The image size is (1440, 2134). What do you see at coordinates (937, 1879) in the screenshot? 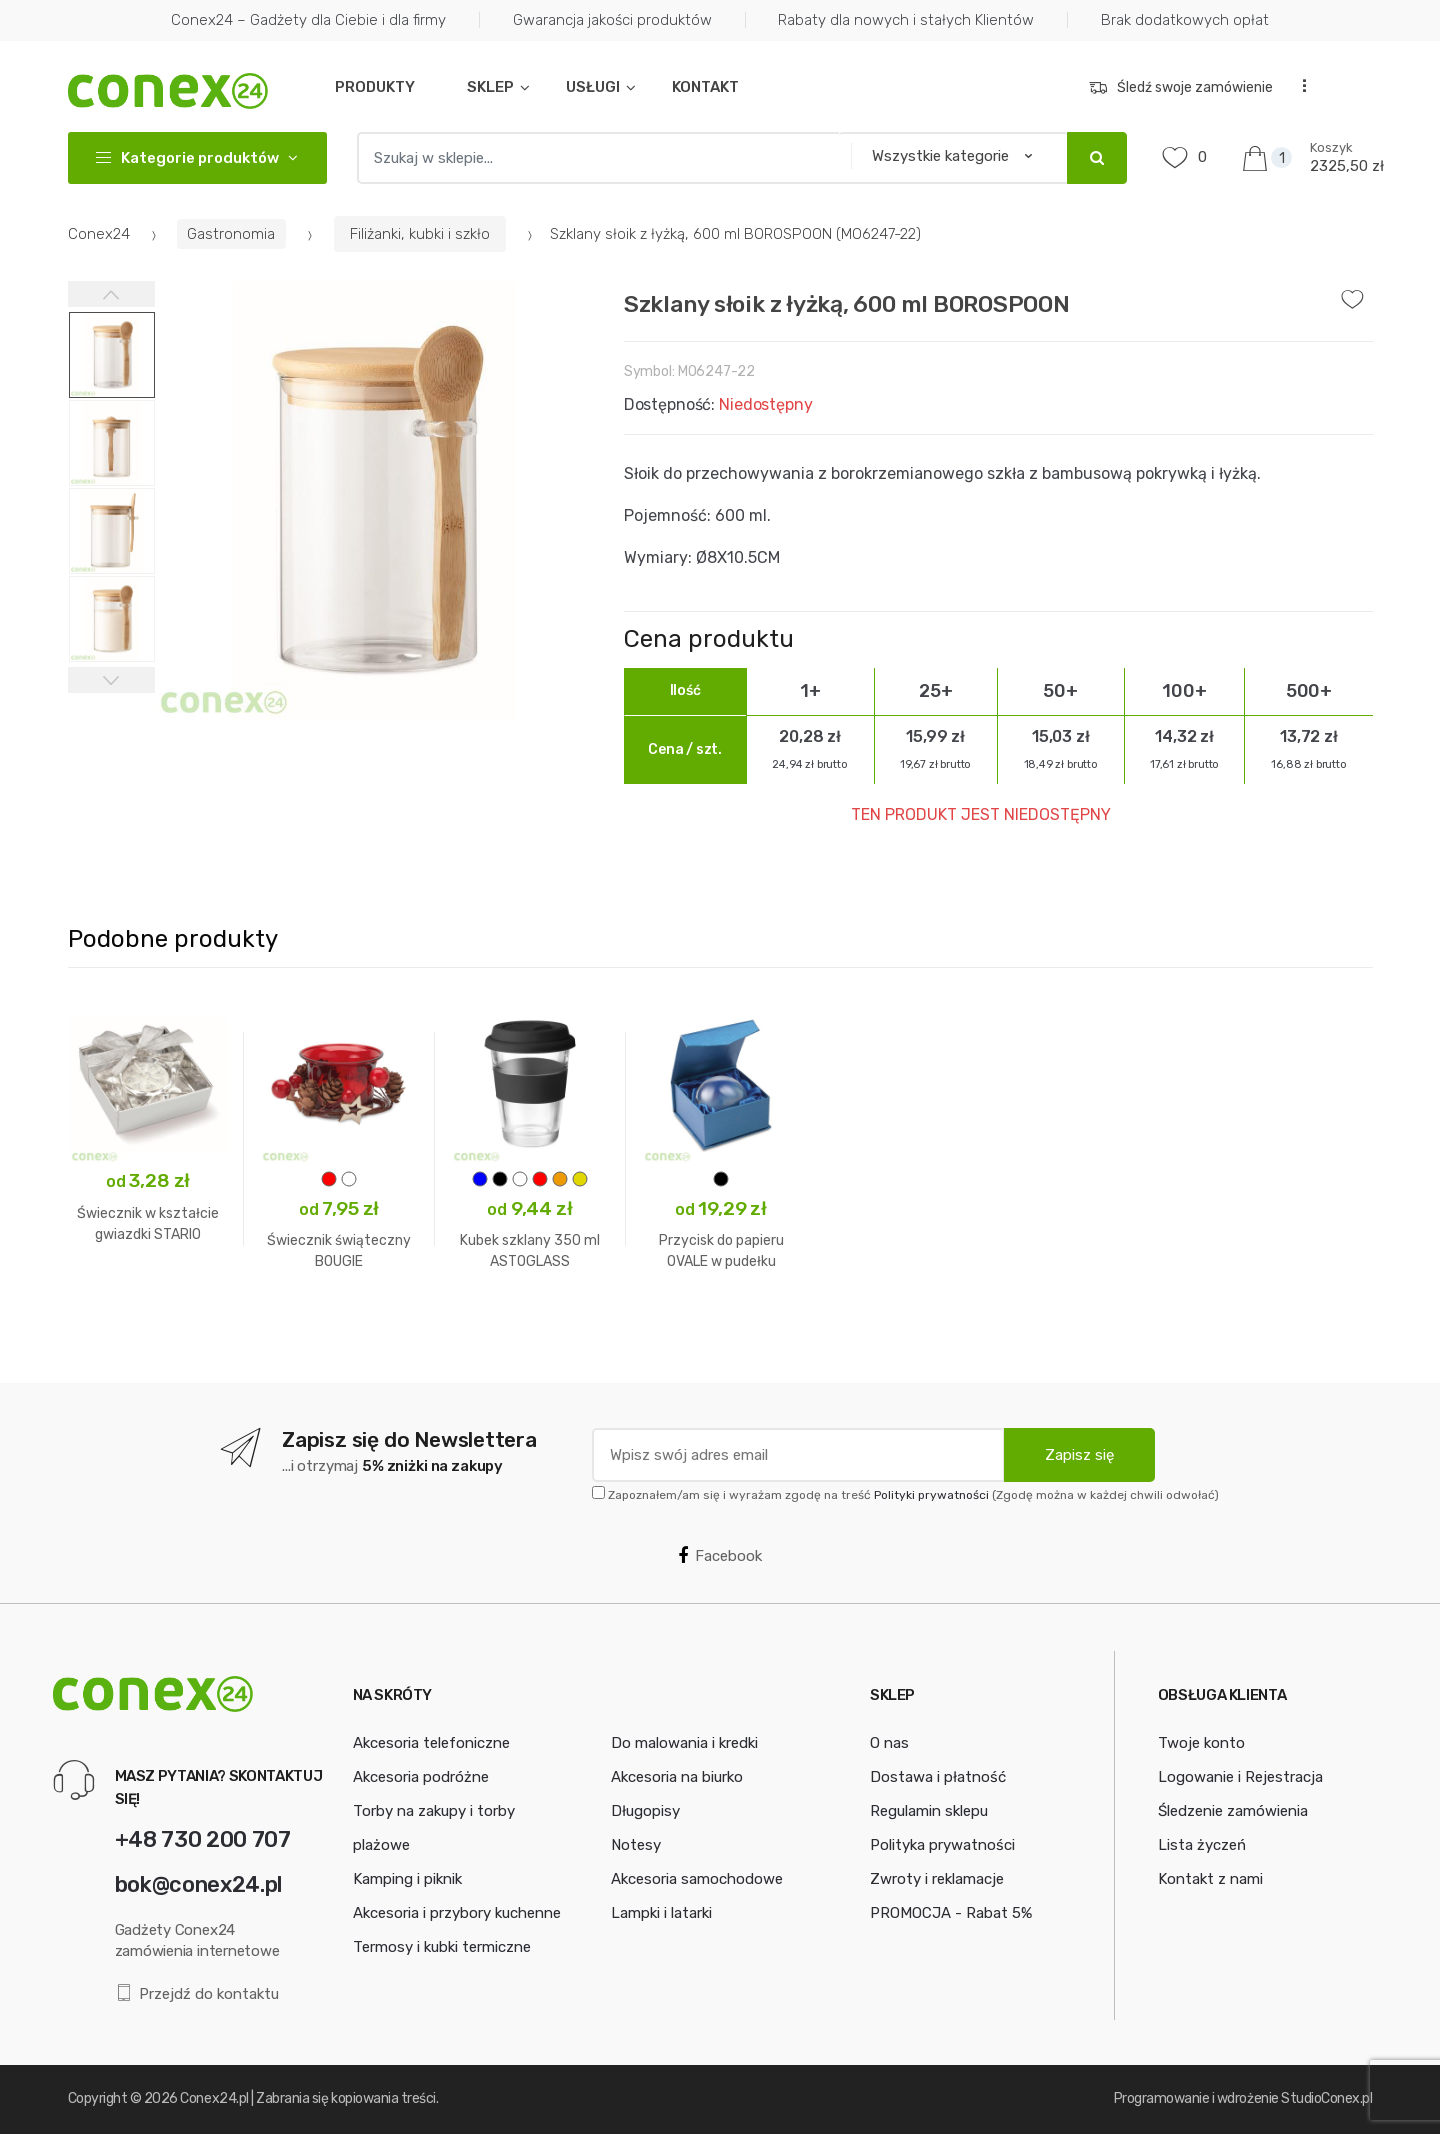
I see `Zwroty i reklamacje` at bounding box center [937, 1879].